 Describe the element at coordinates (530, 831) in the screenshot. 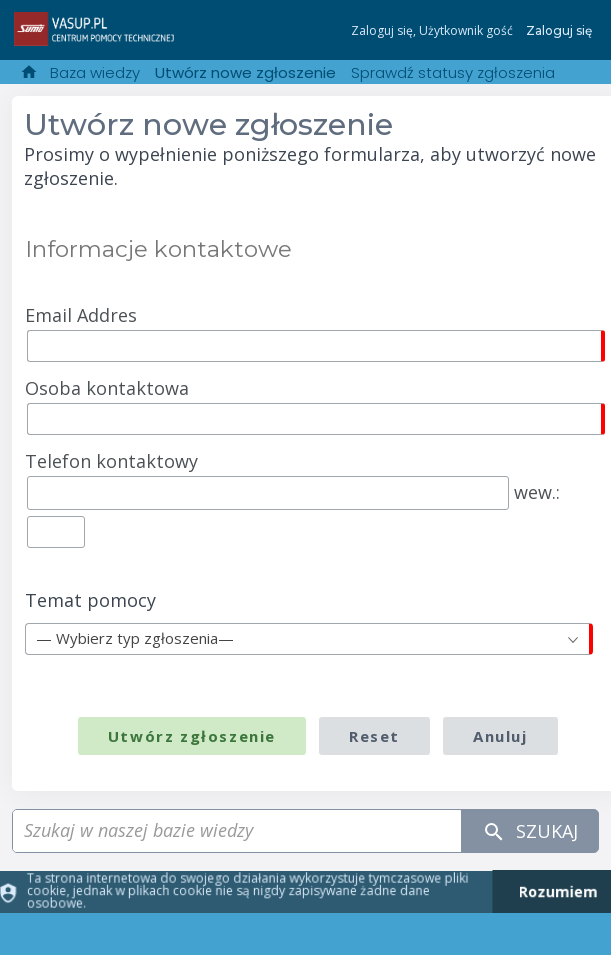

I see `Szukaj` at that location.